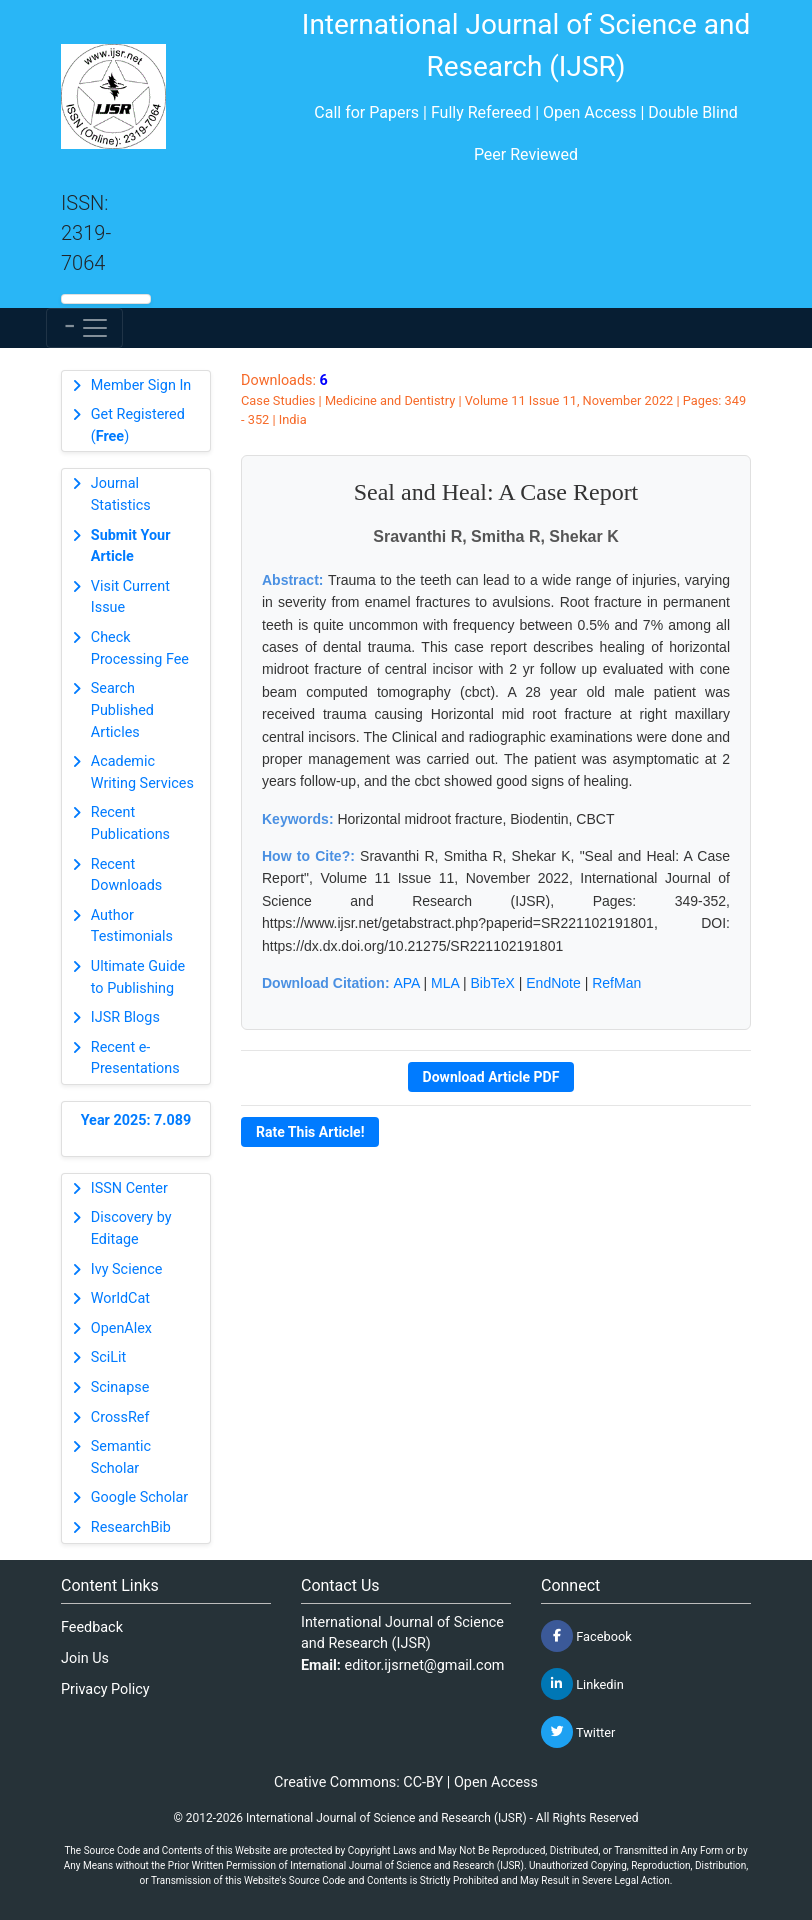 This screenshot has height=1920, width=812. What do you see at coordinates (120, 1387) in the screenshot?
I see `Scinapse` at bounding box center [120, 1387].